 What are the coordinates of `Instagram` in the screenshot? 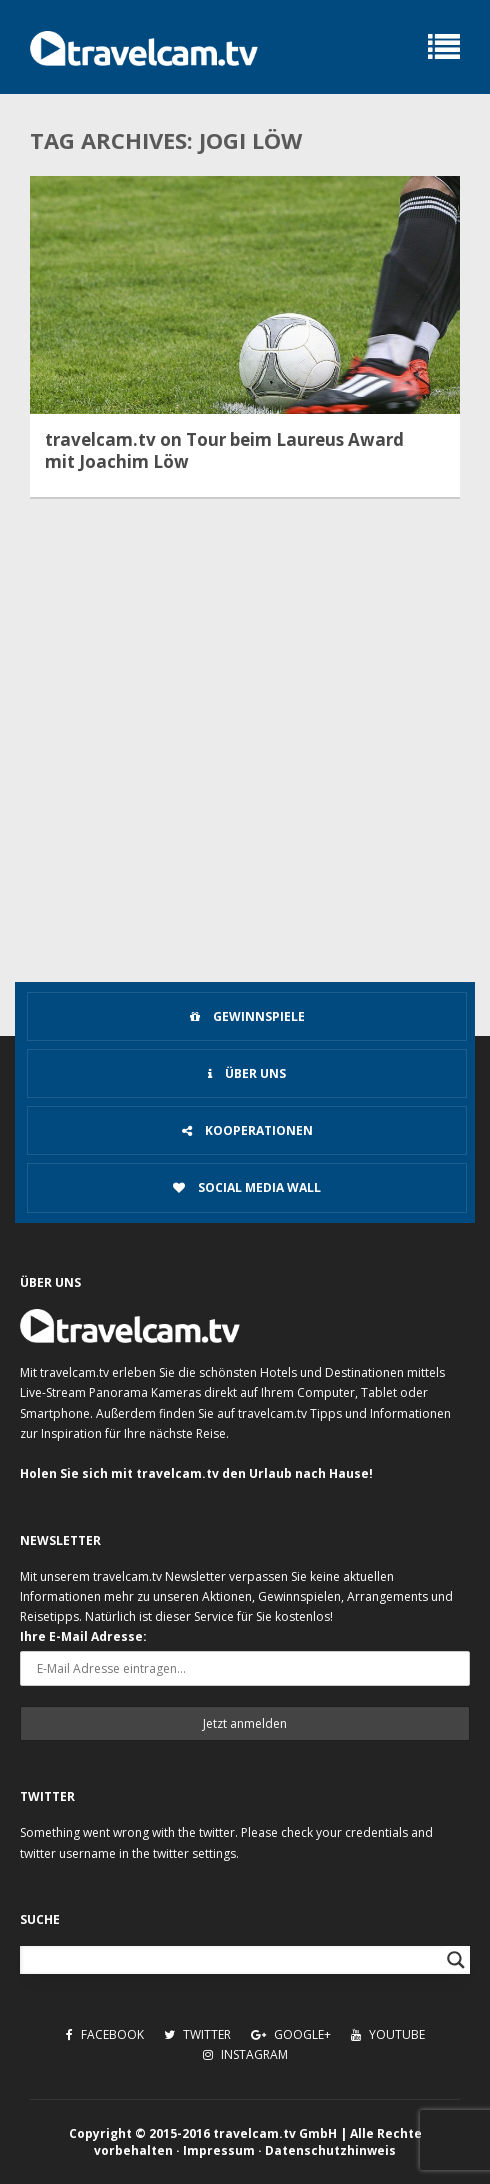 It's located at (245, 2054).